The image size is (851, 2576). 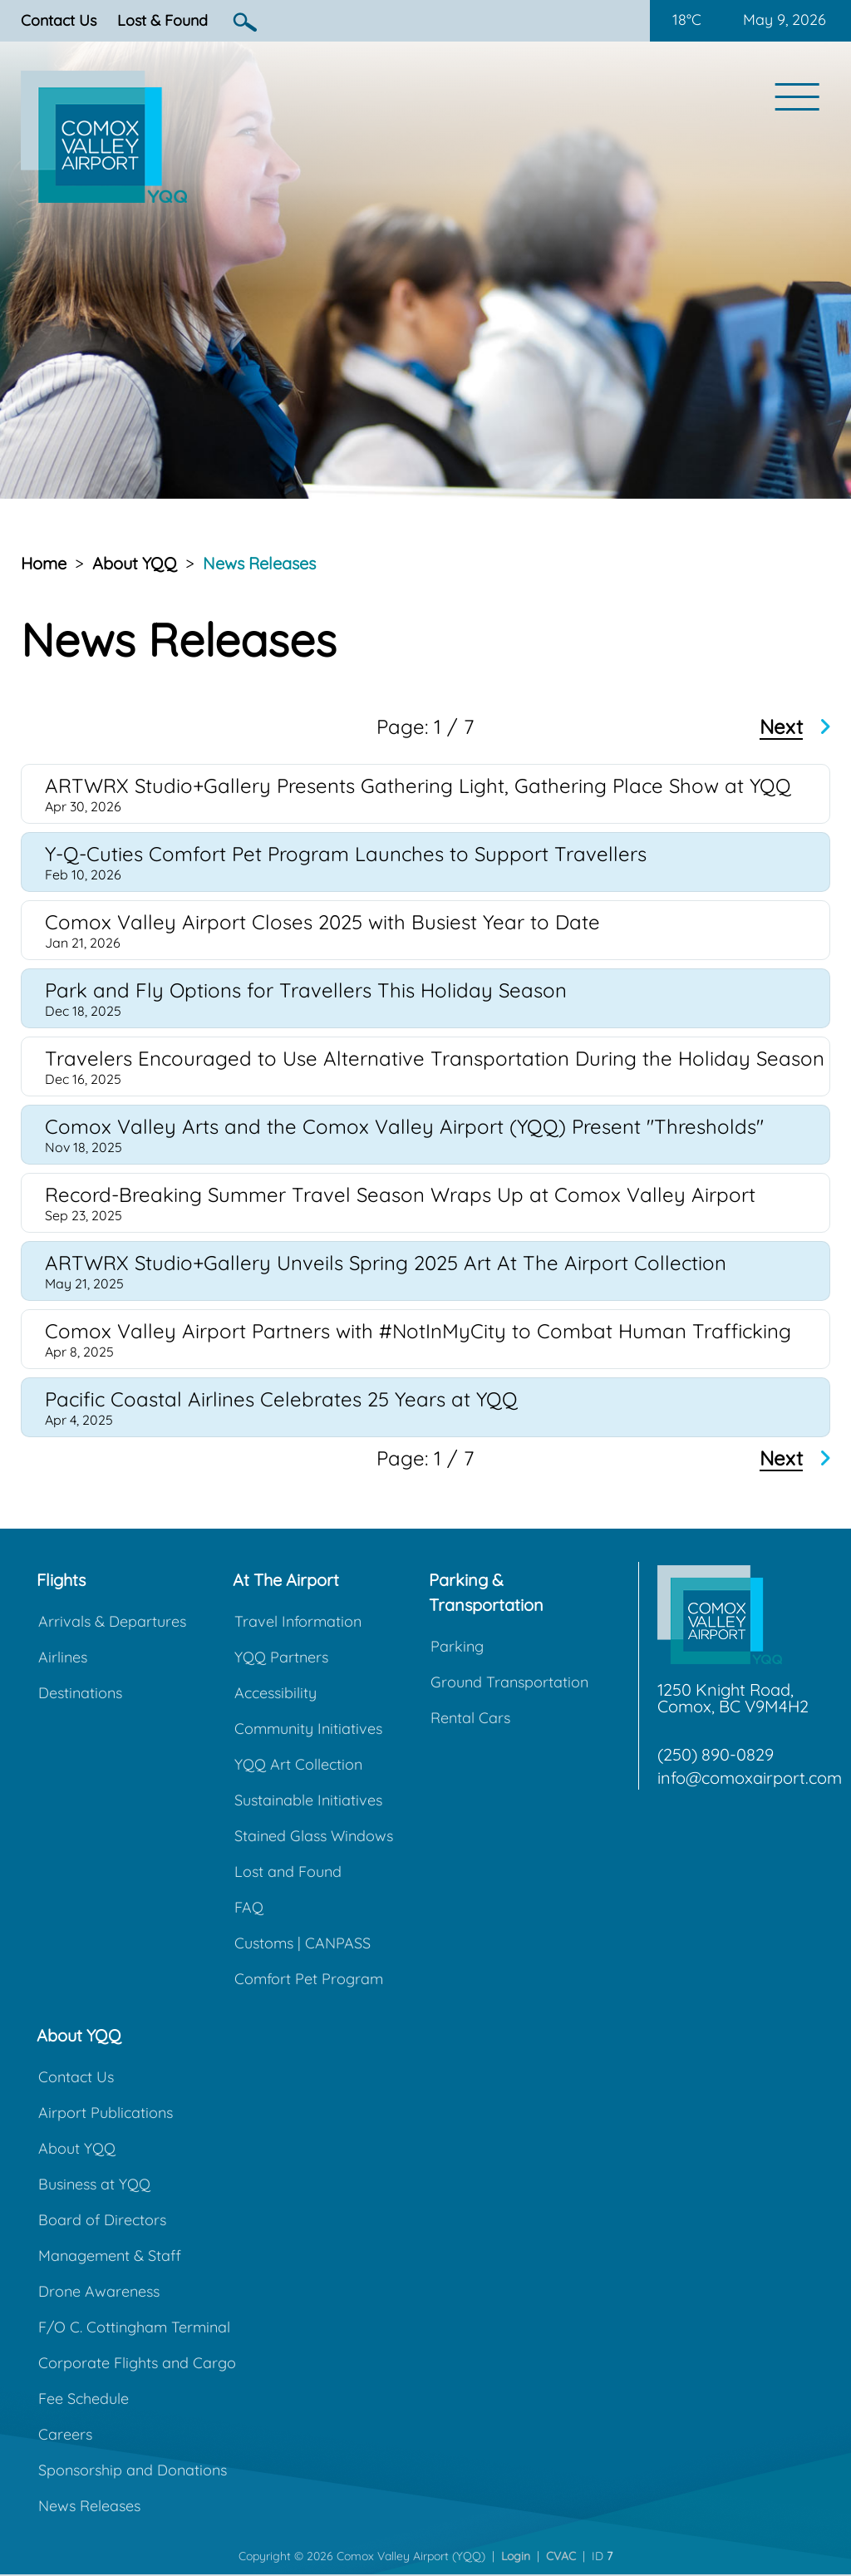 What do you see at coordinates (298, 1621) in the screenshot?
I see `Travel Information` at bounding box center [298, 1621].